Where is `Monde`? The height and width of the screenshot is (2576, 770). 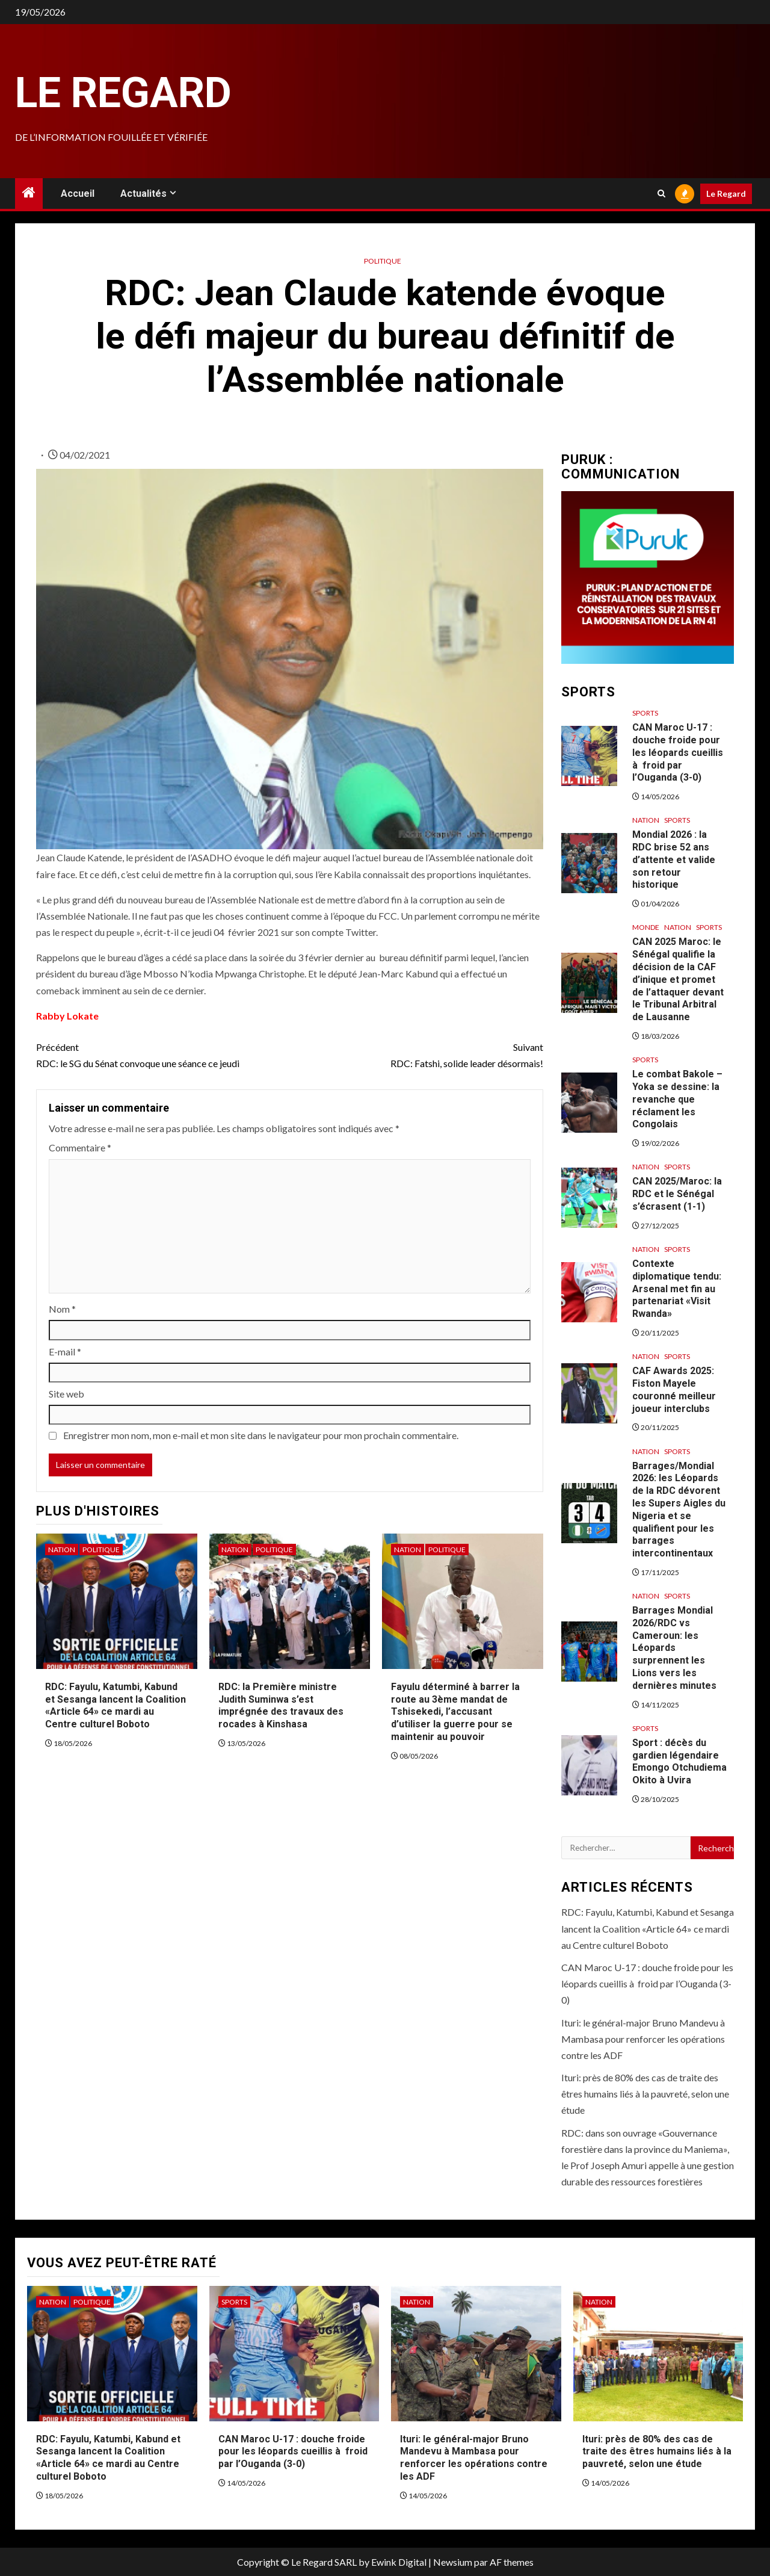
Monde is located at coordinates (645, 927).